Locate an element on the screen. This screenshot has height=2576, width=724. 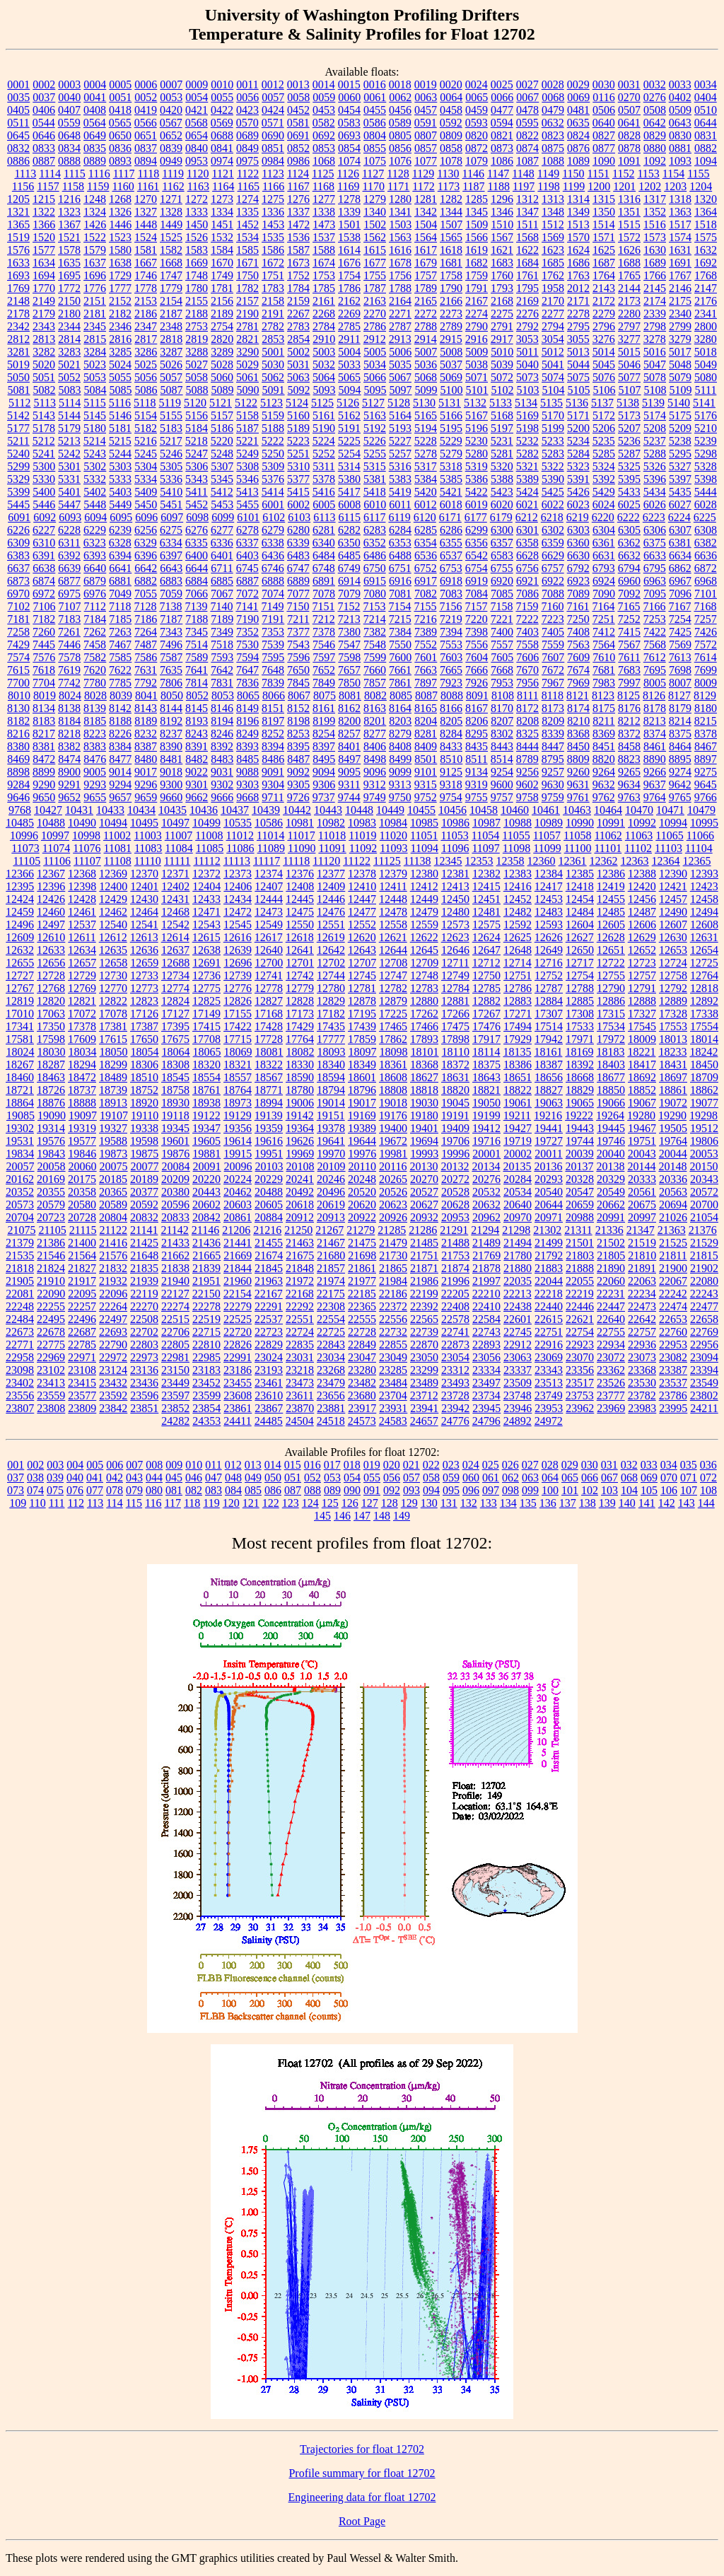
0019 is located at coordinates (425, 84).